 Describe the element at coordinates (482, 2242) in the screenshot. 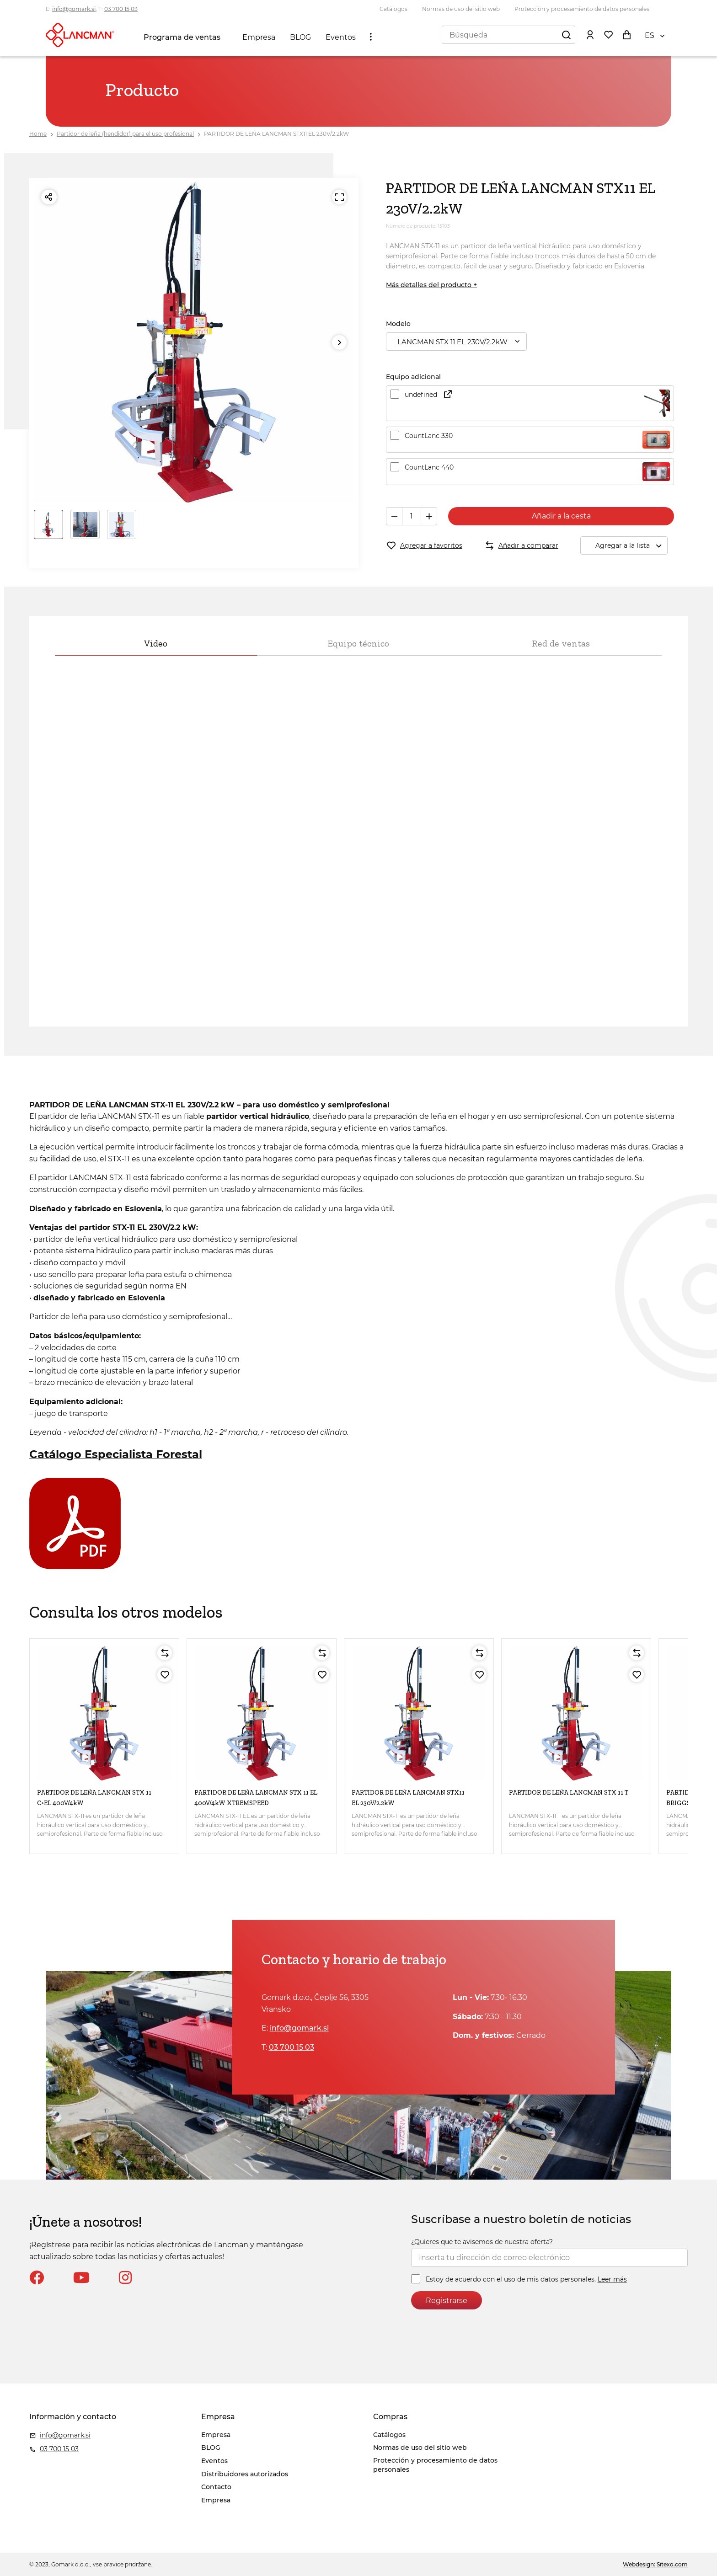

I see `¿Quieres que te avisemos de nuestra oferta?` at that location.